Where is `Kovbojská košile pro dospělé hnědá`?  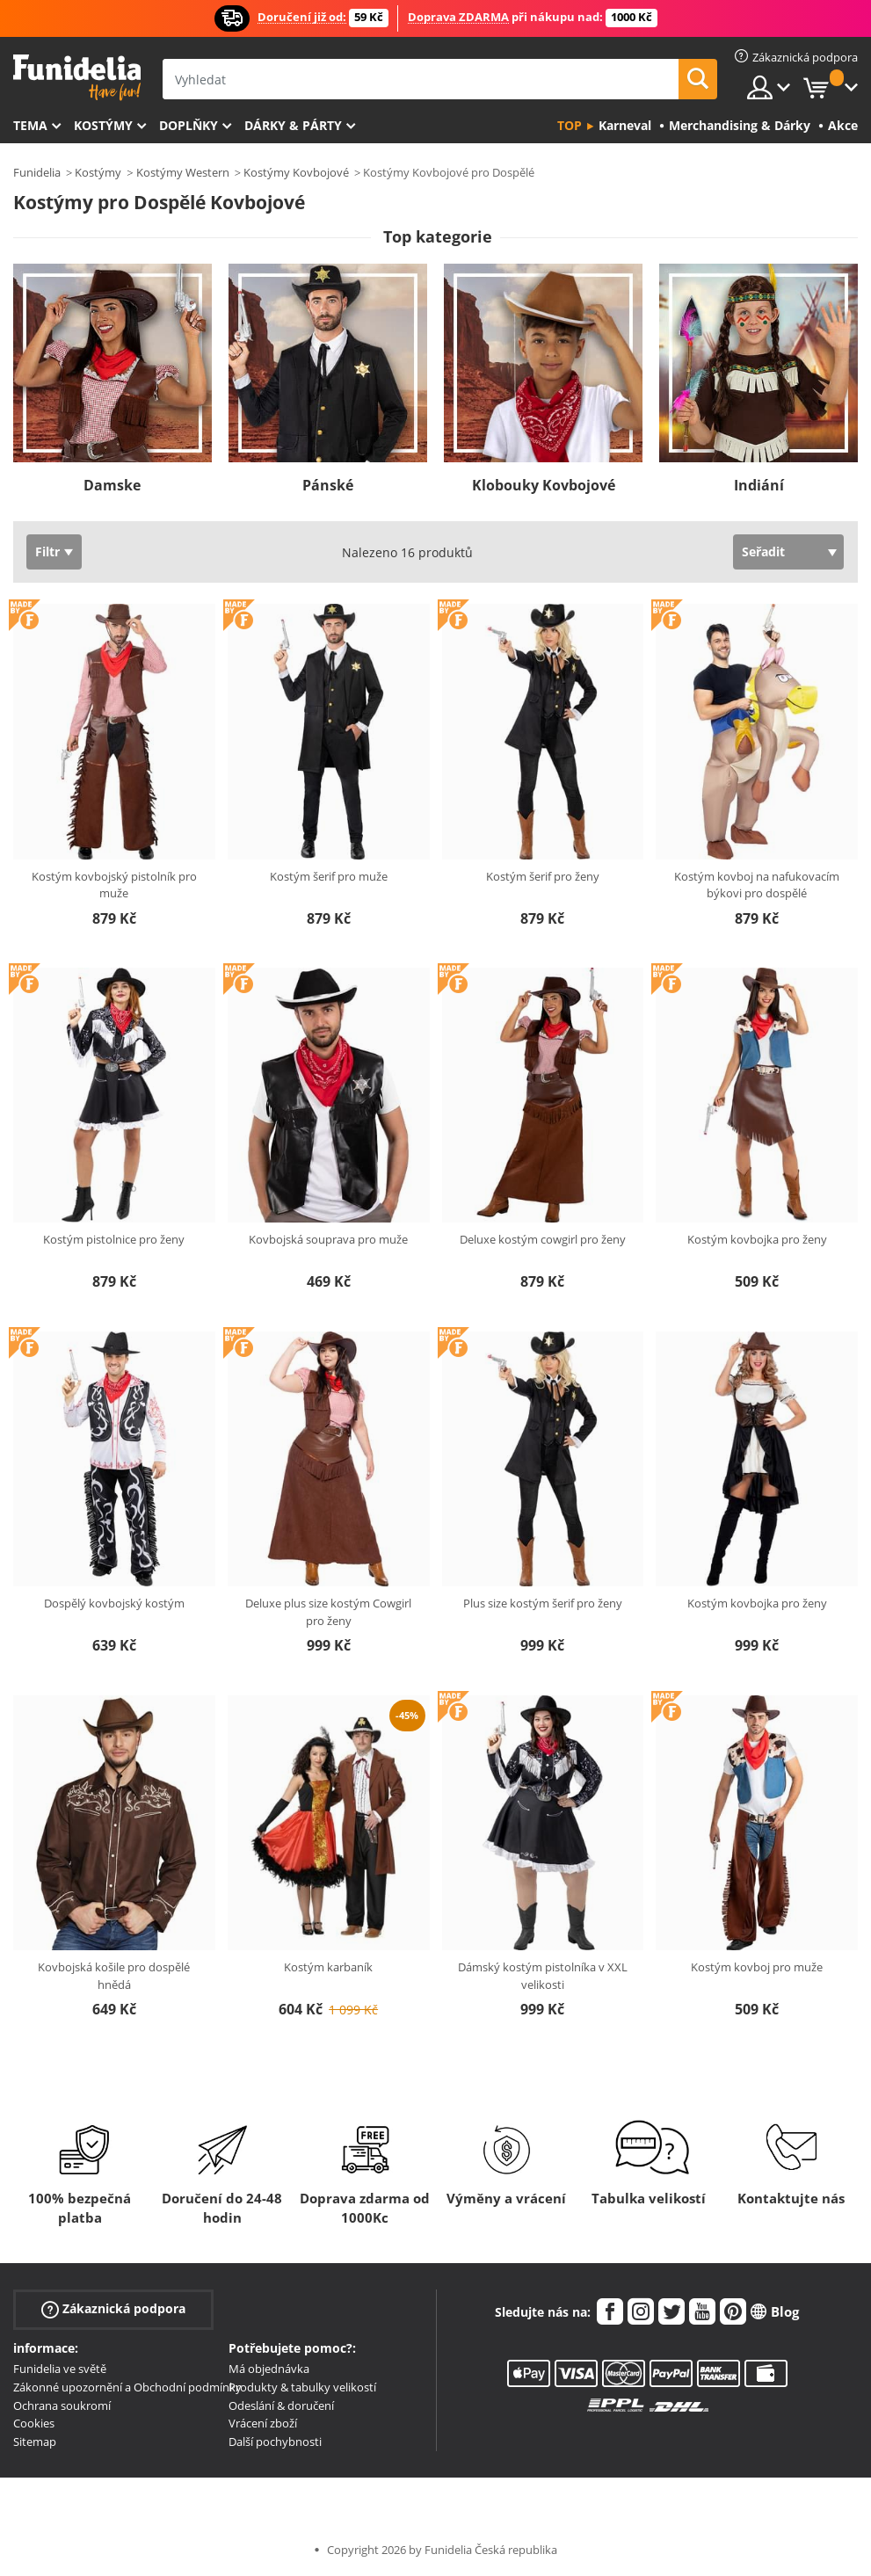
Kovbojská košile pro dospělé hnědá is located at coordinates (114, 1975).